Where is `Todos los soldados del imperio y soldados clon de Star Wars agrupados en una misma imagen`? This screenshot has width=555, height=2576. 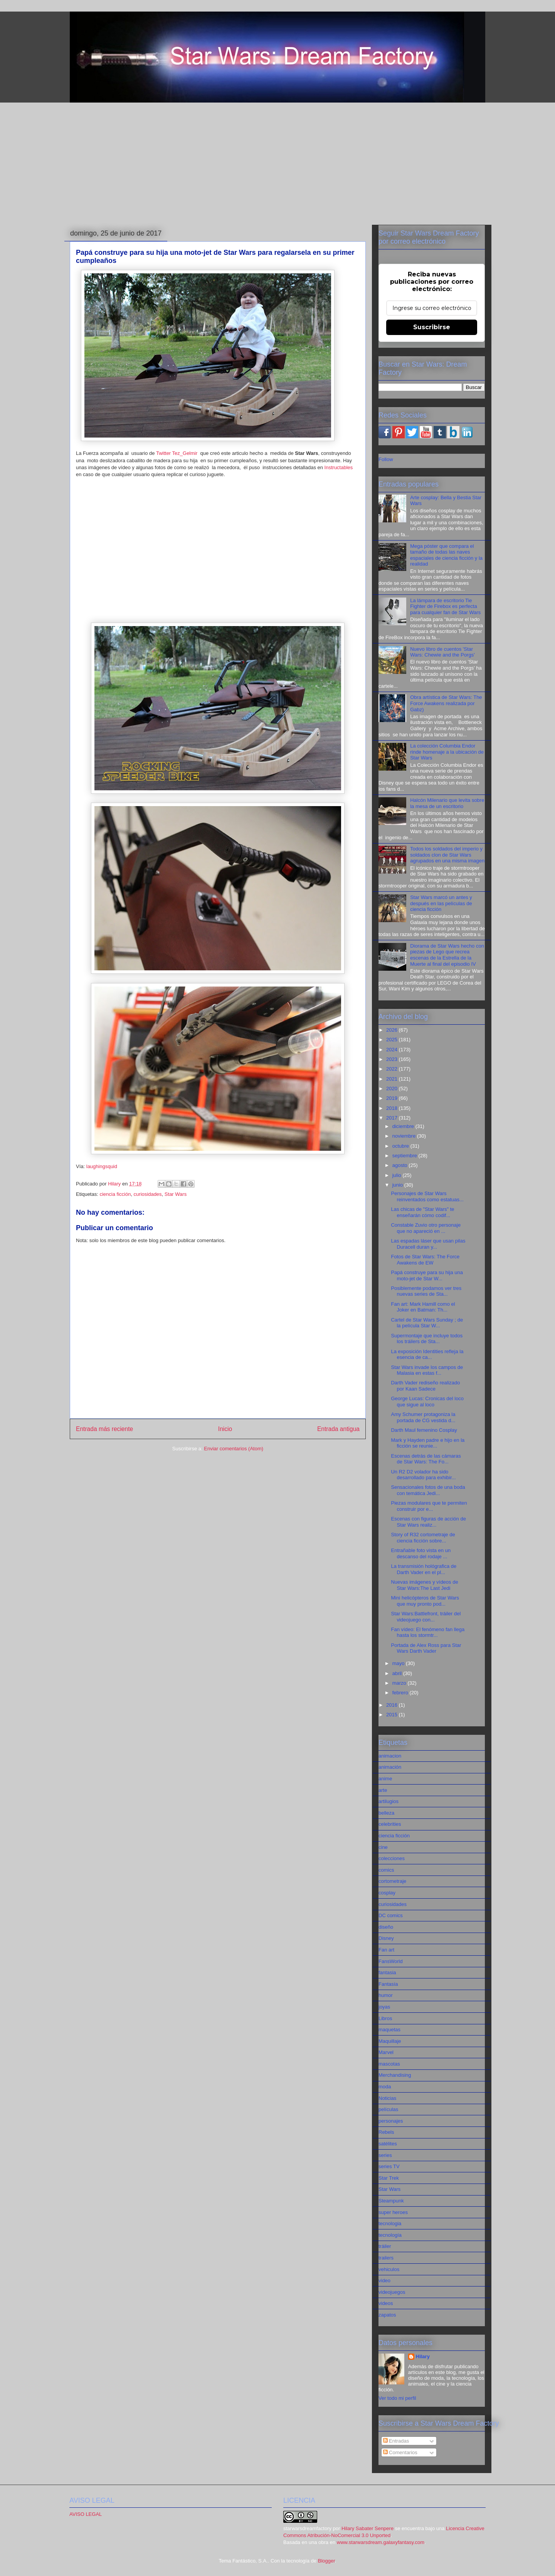 Todos los soldados del imperio y soldados clon de Star Wars agrupados en una misma imagen is located at coordinates (447, 855).